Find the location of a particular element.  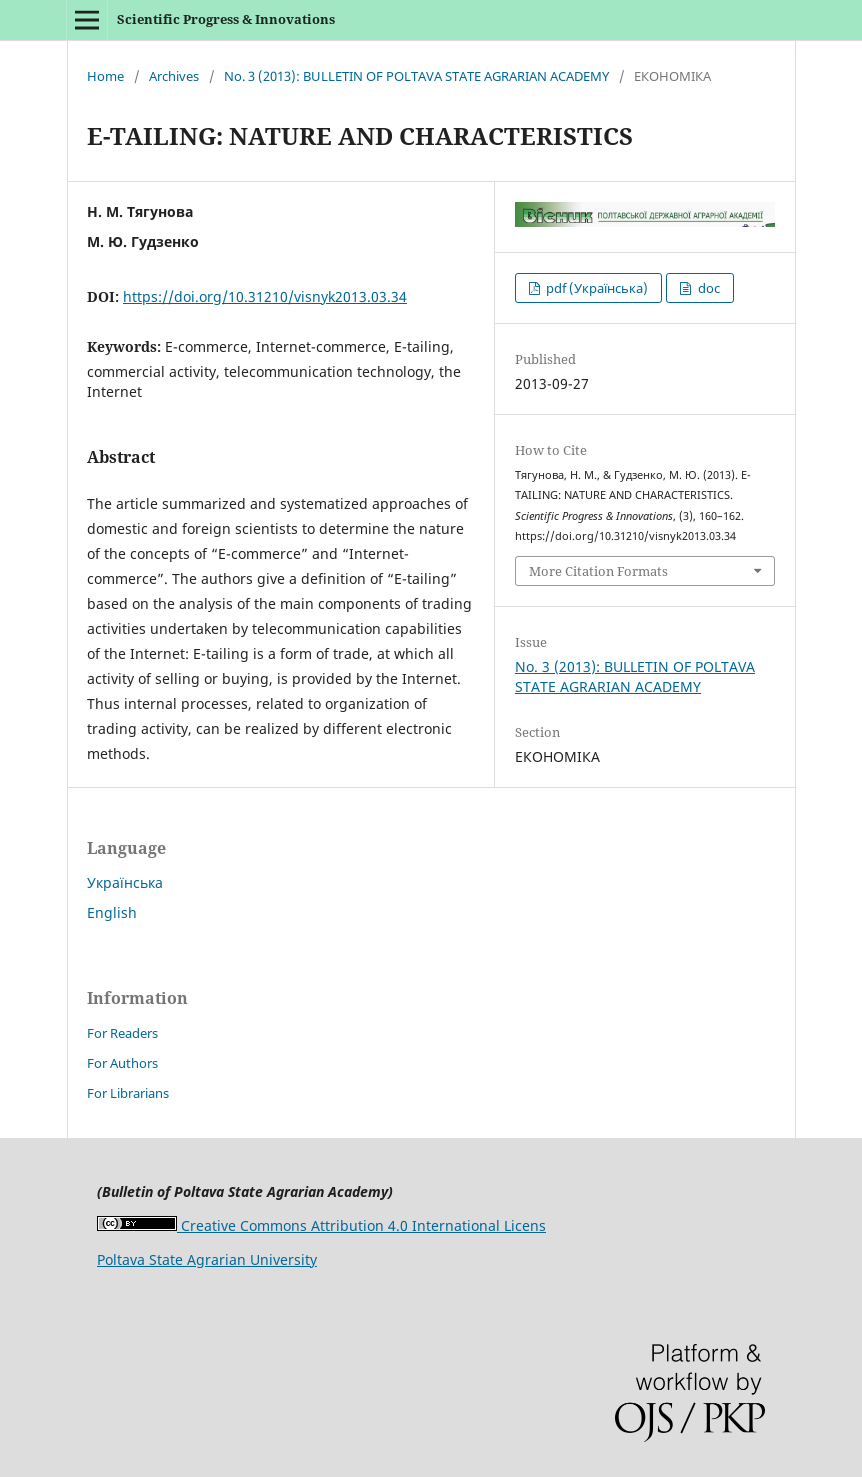

Scientific Progress & Innovations is located at coordinates (226, 19).